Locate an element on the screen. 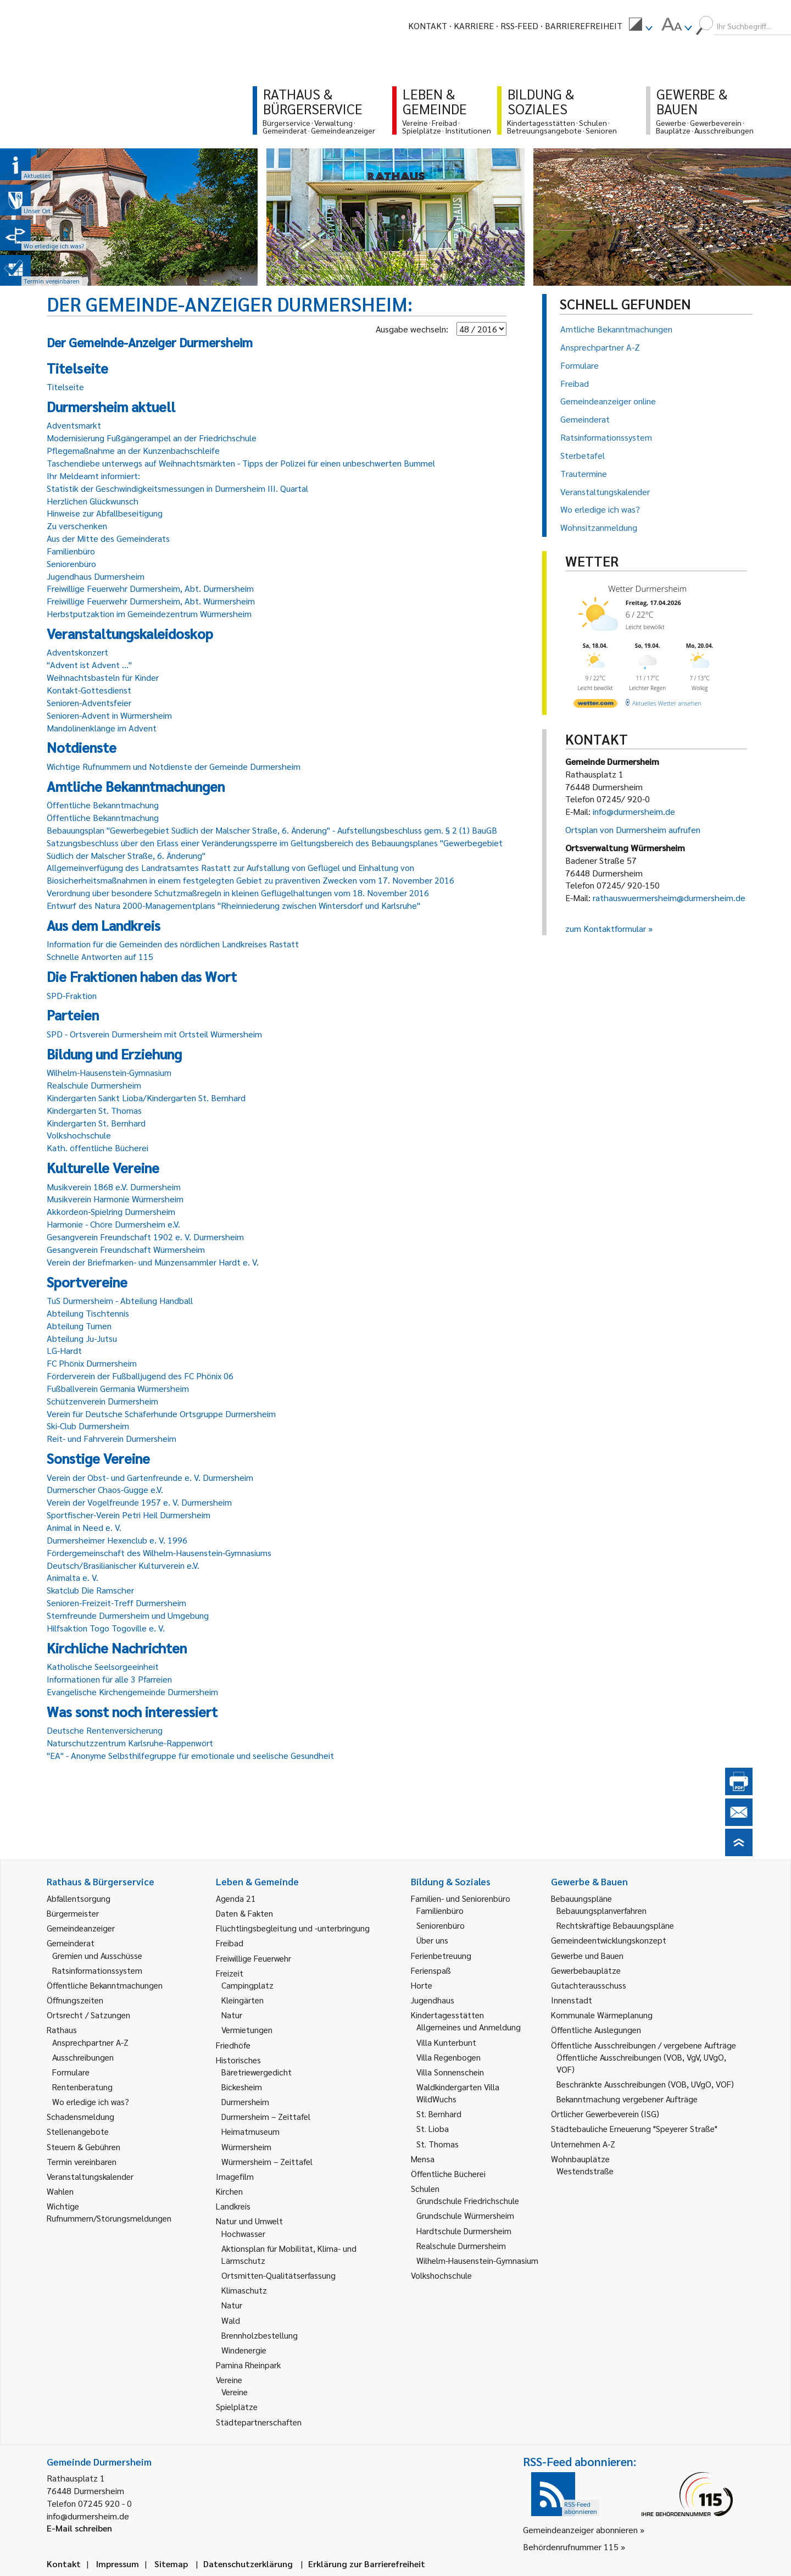  Natur und Umwelt [link] is located at coordinates (249, 2221).